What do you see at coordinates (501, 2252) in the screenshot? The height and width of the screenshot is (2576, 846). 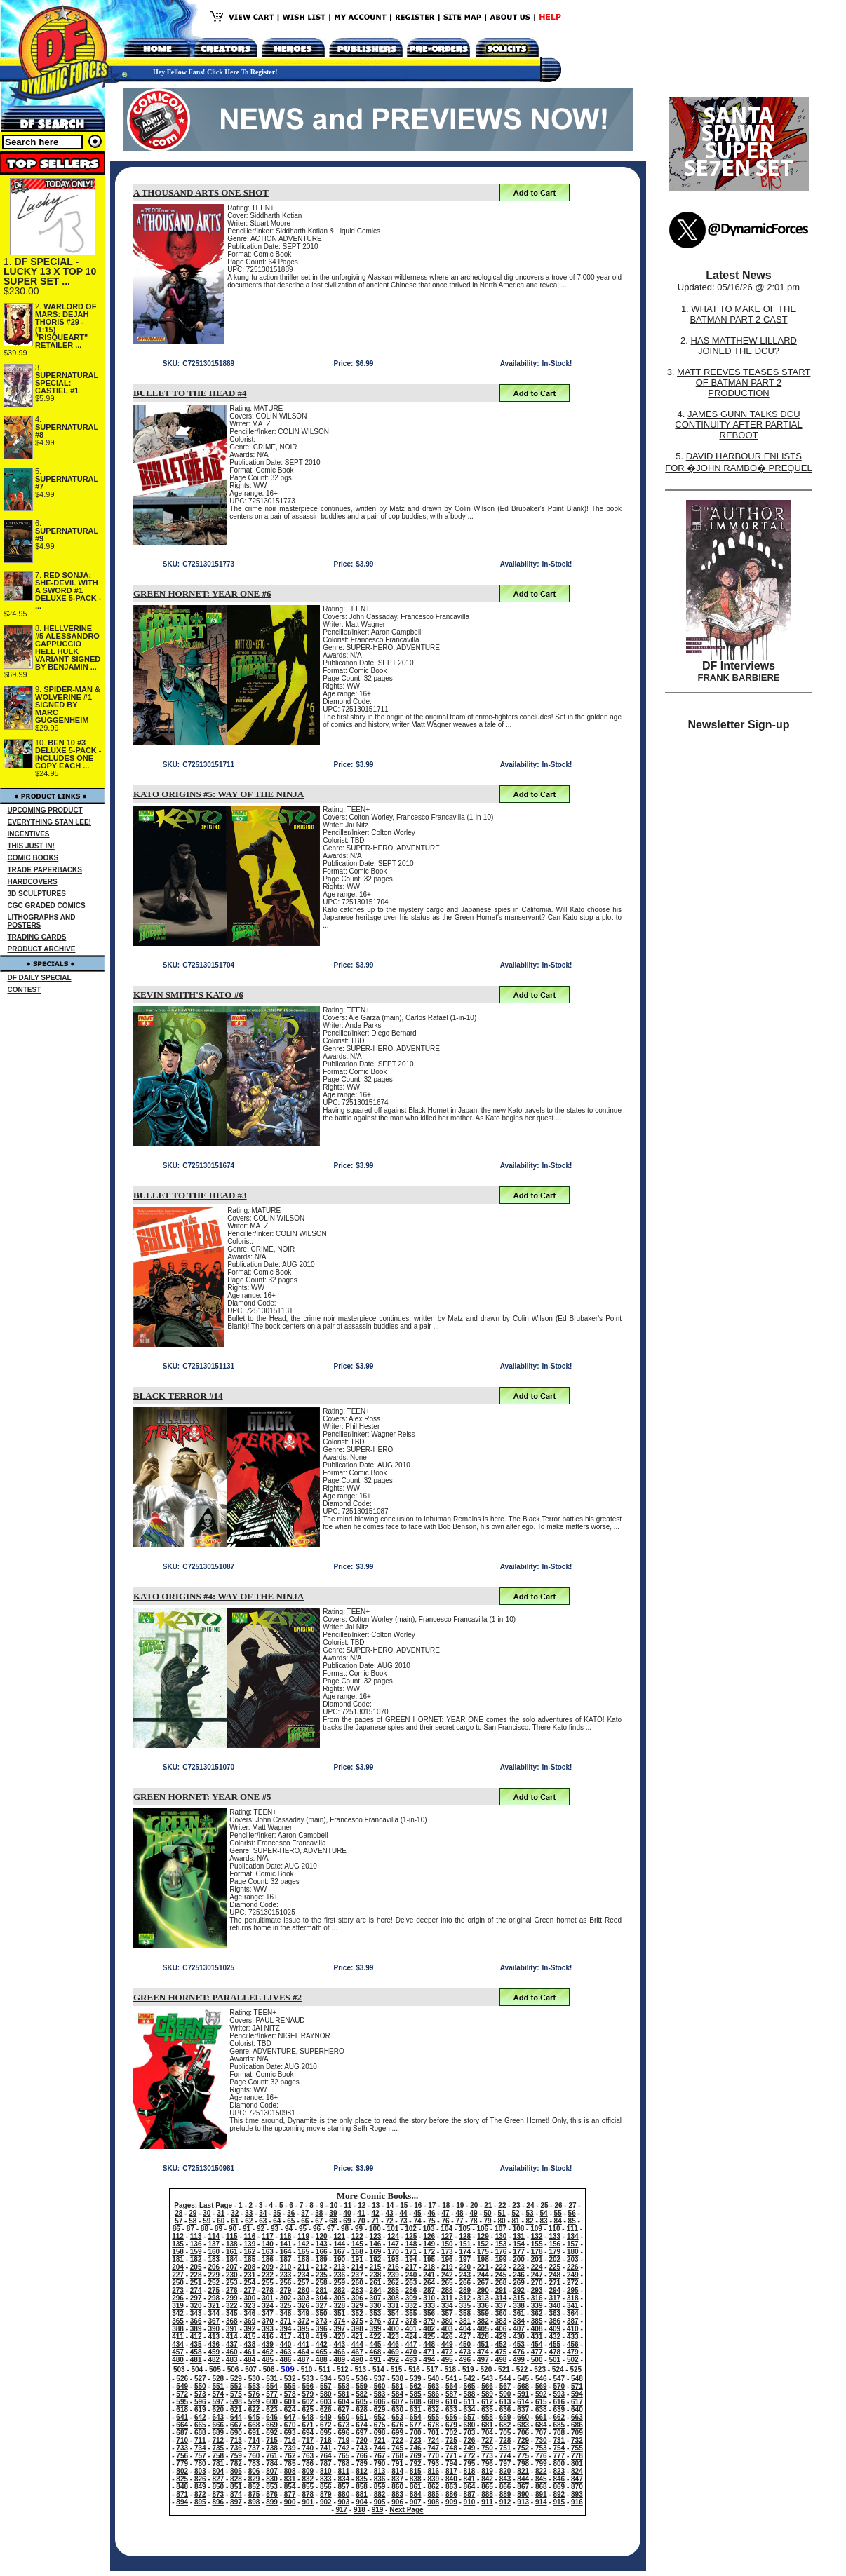 I see `176` at bounding box center [501, 2252].